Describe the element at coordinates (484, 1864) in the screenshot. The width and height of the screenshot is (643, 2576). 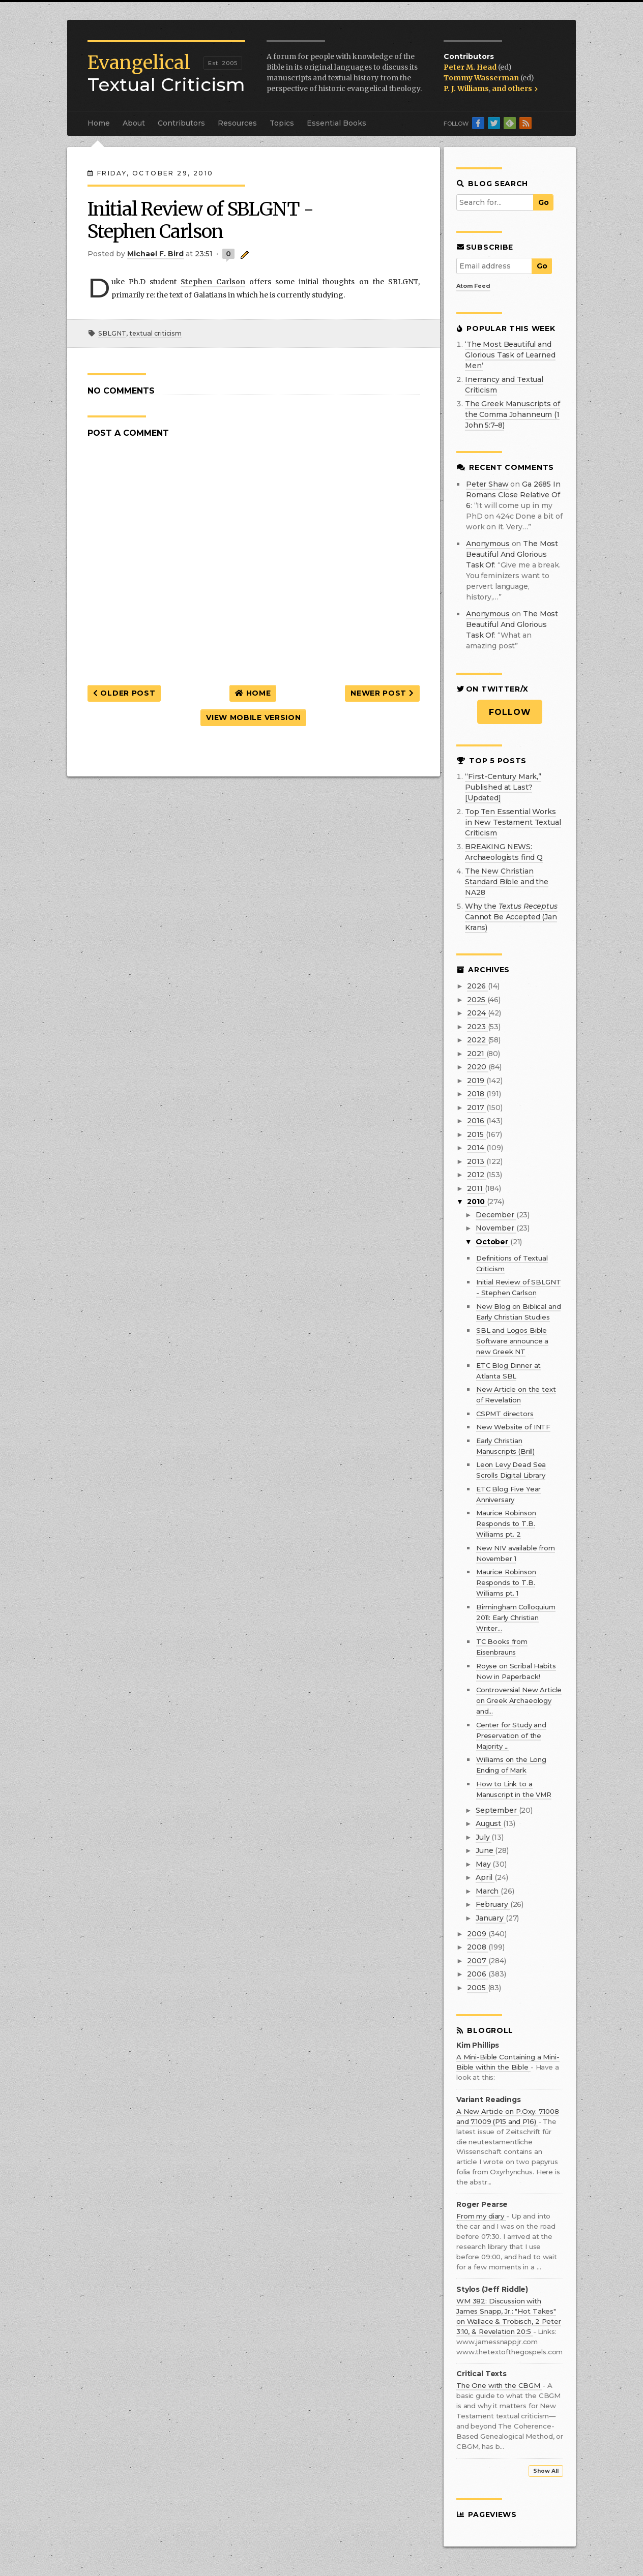
I see `May` at that location.